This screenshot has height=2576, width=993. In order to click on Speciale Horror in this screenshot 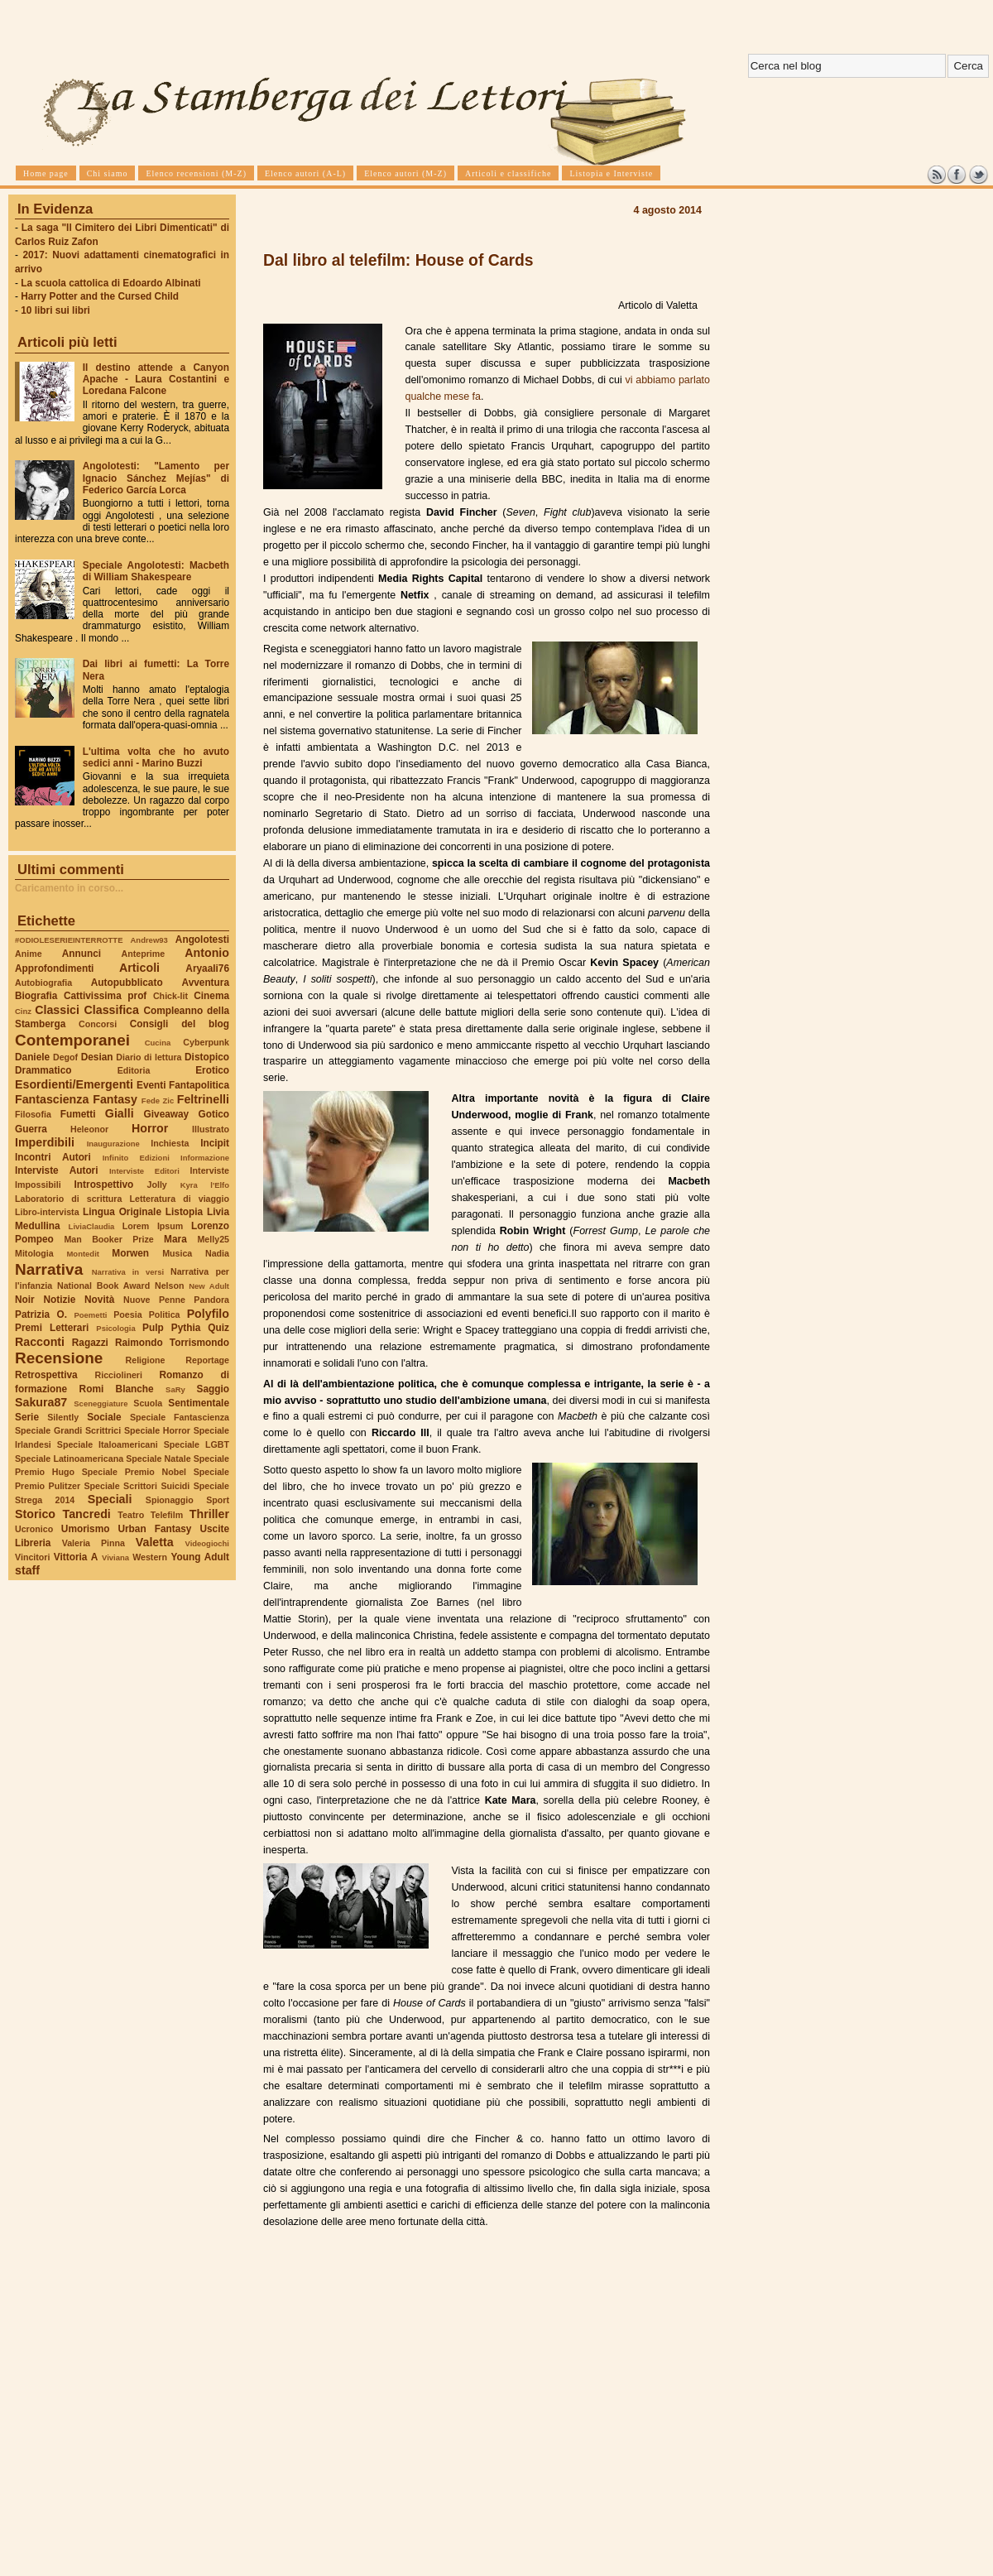, I will do `click(157, 1430)`.